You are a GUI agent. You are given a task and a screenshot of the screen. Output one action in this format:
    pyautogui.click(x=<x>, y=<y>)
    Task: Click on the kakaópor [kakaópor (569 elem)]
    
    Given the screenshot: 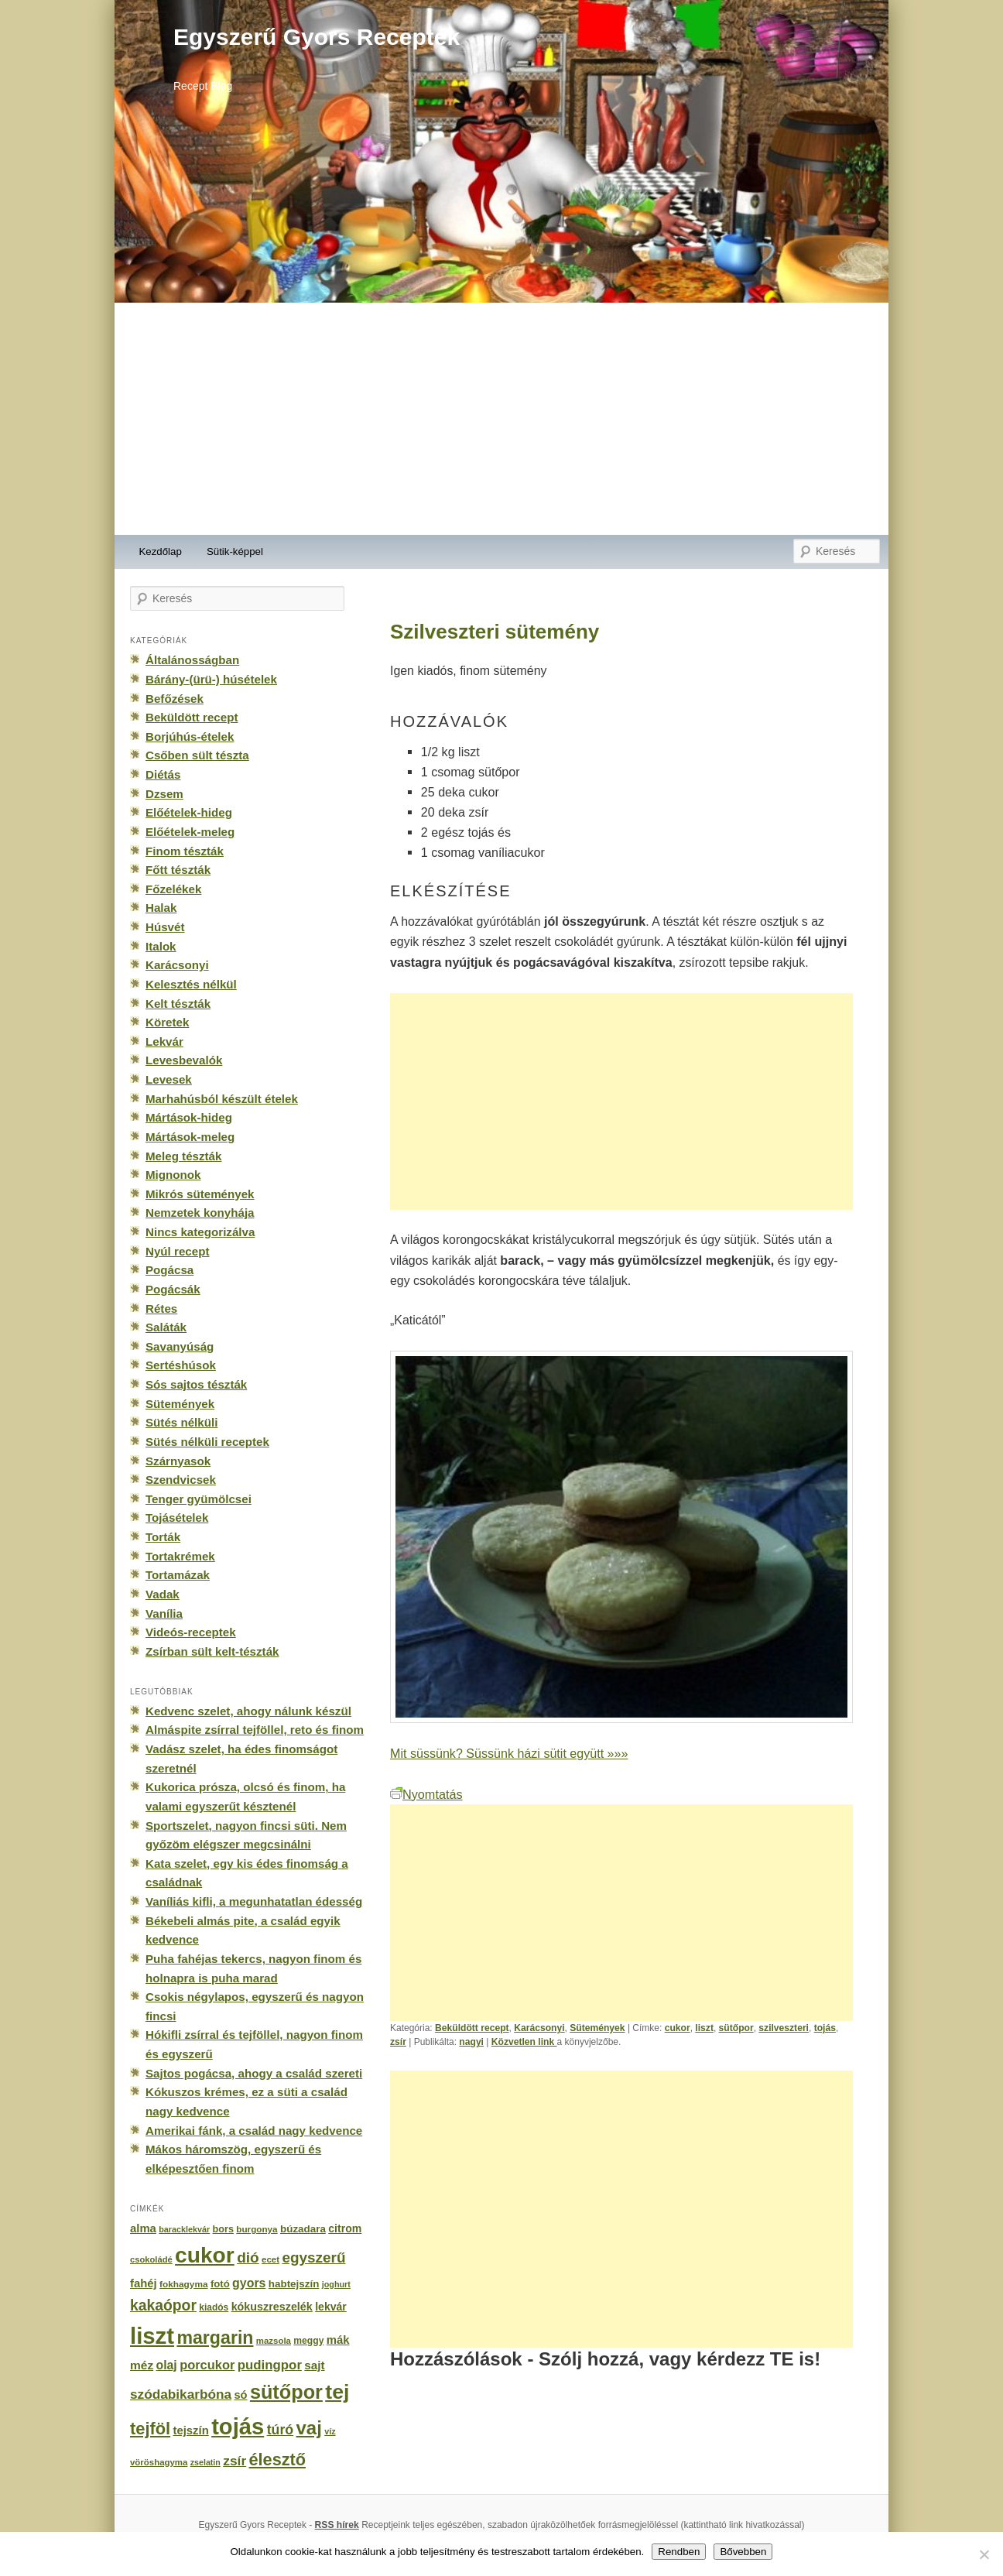 What is the action you would take?
    pyautogui.click(x=163, y=2305)
    